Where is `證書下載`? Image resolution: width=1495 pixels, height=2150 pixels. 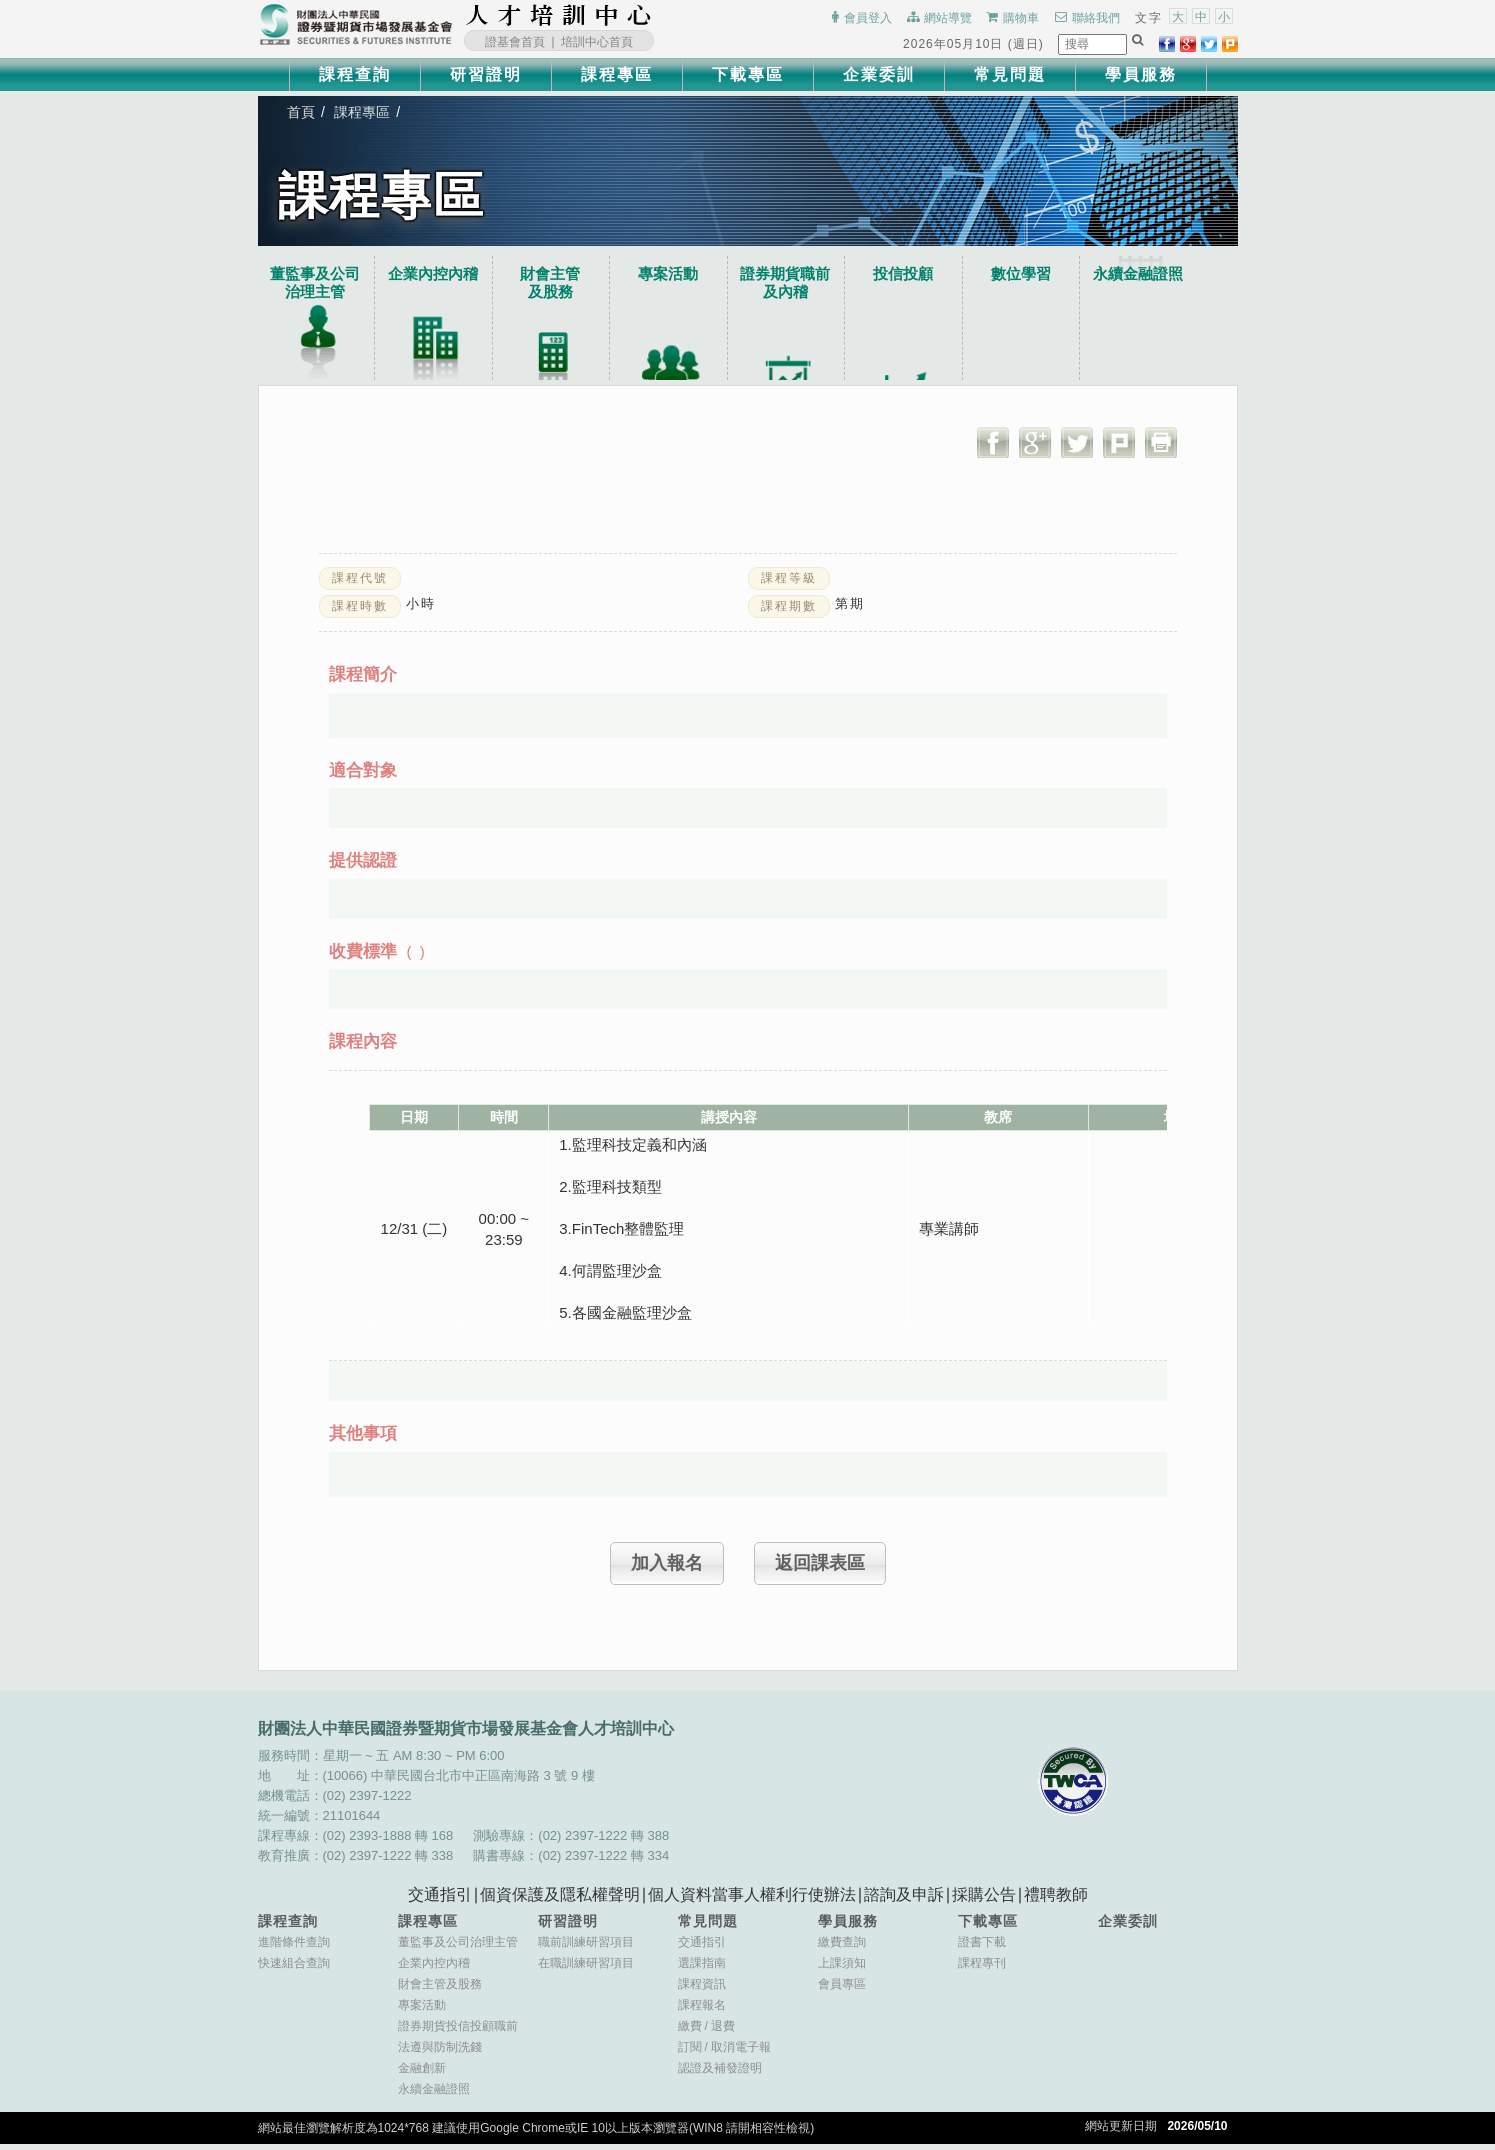
證書下載 is located at coordinates (982, 1948).